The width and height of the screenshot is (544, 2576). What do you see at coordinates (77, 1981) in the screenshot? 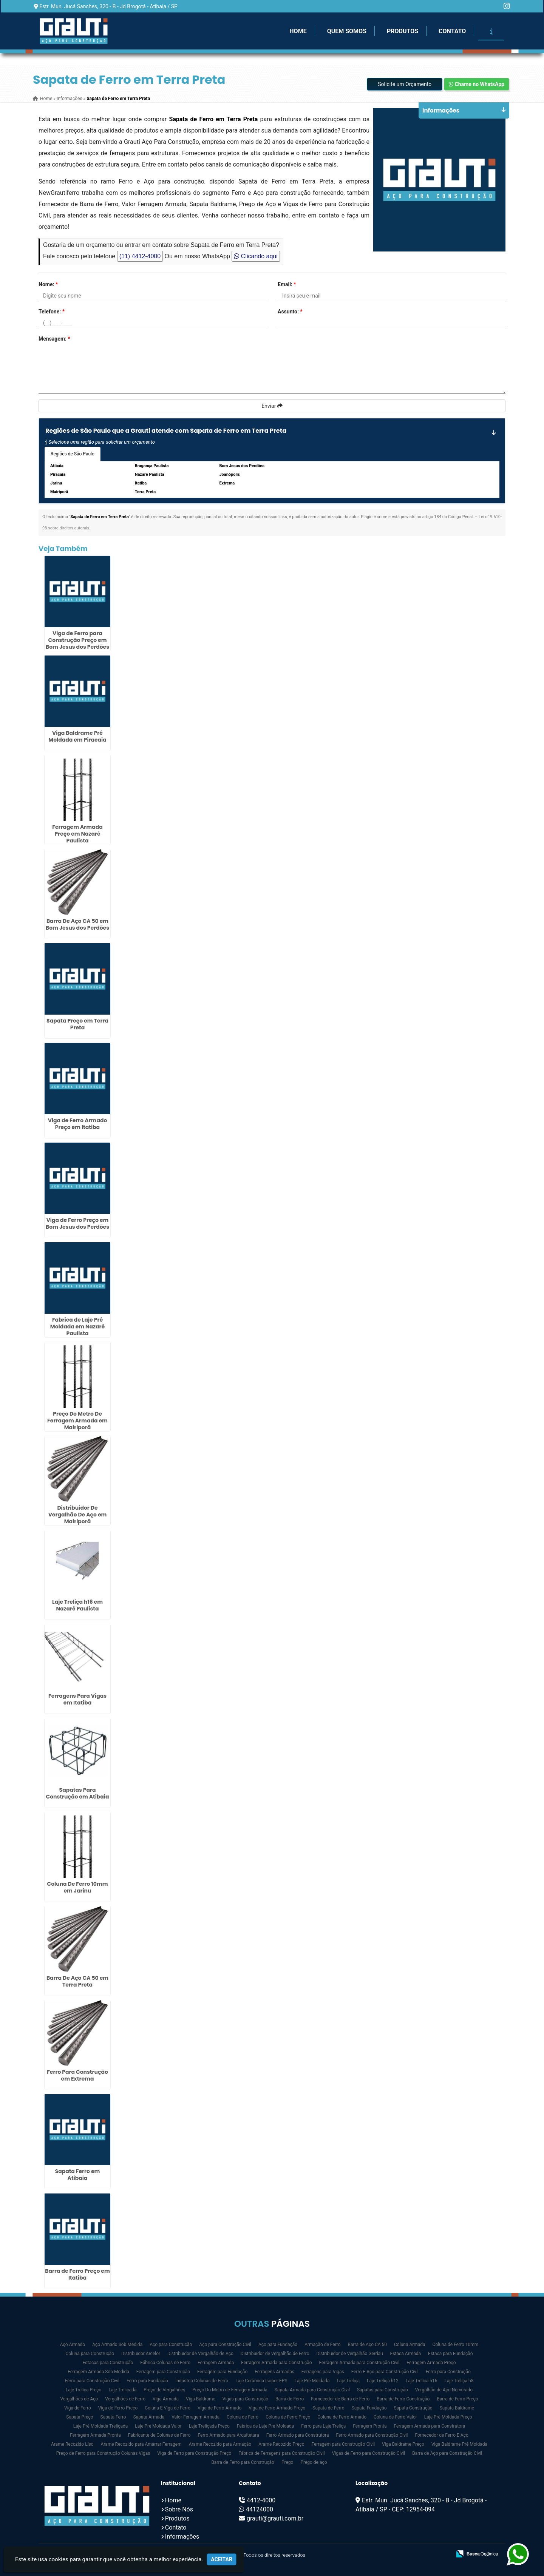
I see `Barra De Aço CA 50 em Terra Preta` at bounding box center [77, 1981].